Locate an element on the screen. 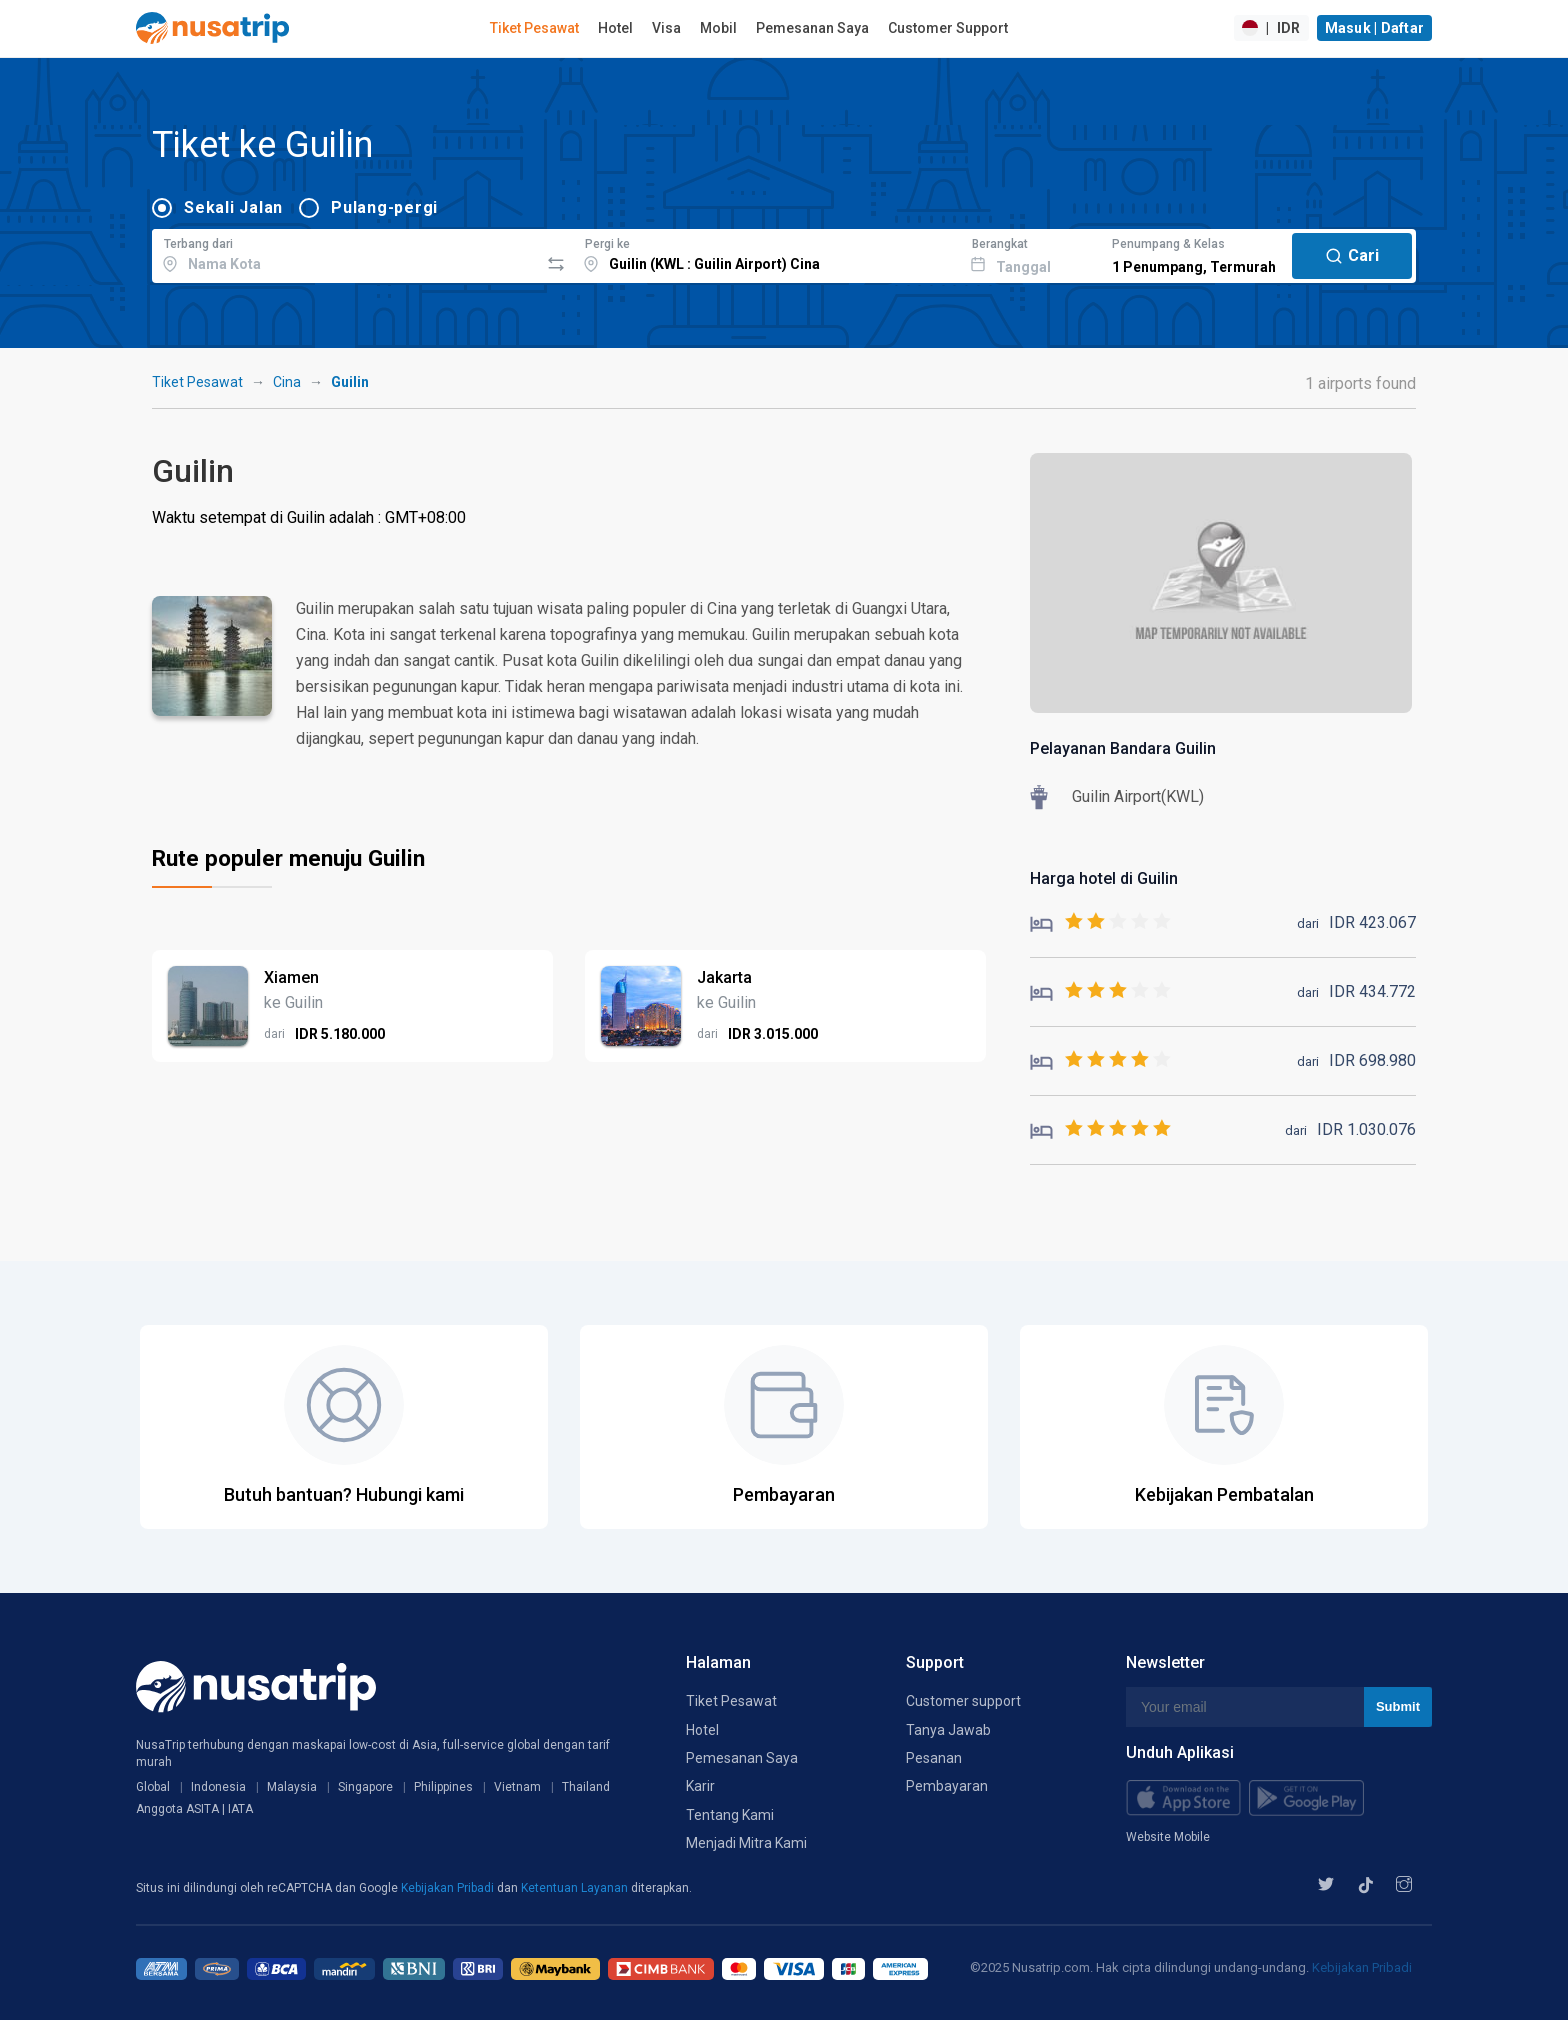  Vietnam is located at coordinates (517, 1787).